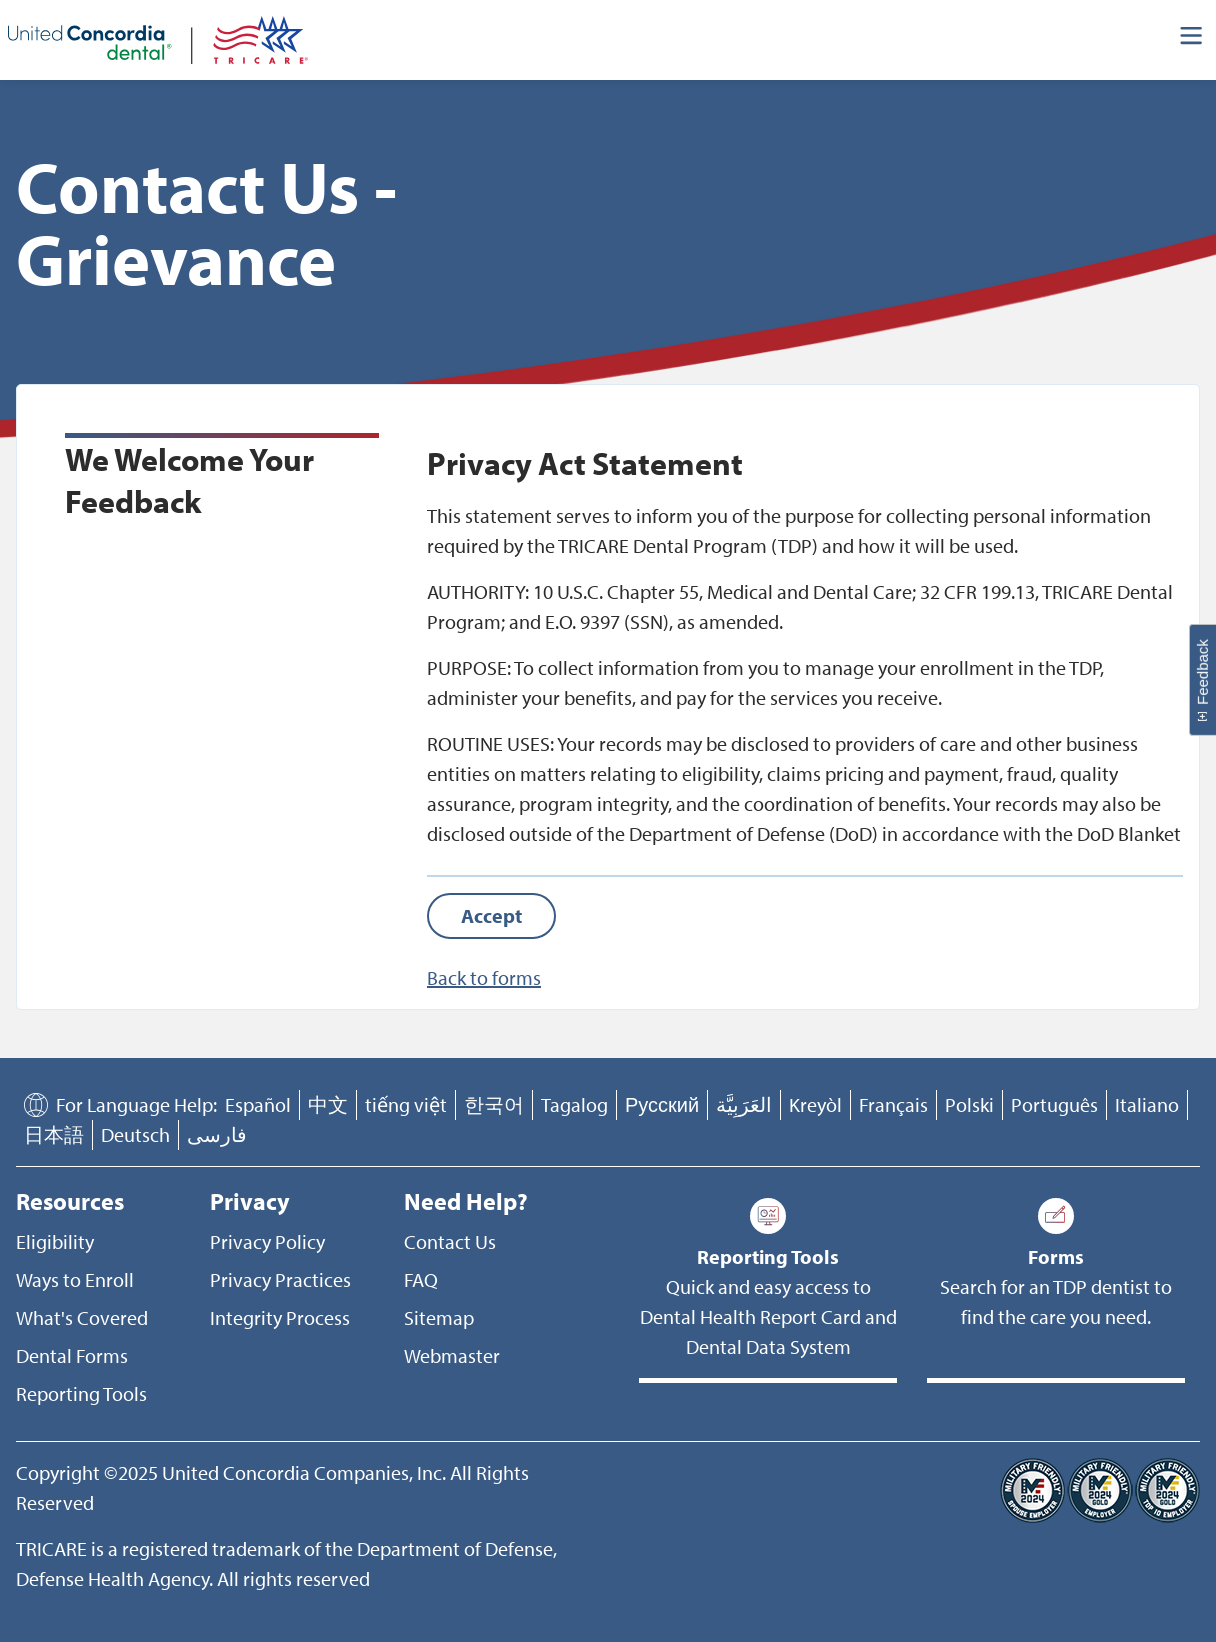  What do you see at coordinates (662, 1104) in the screenshot?
I see `Русский` at bounding box center [662, 1104].